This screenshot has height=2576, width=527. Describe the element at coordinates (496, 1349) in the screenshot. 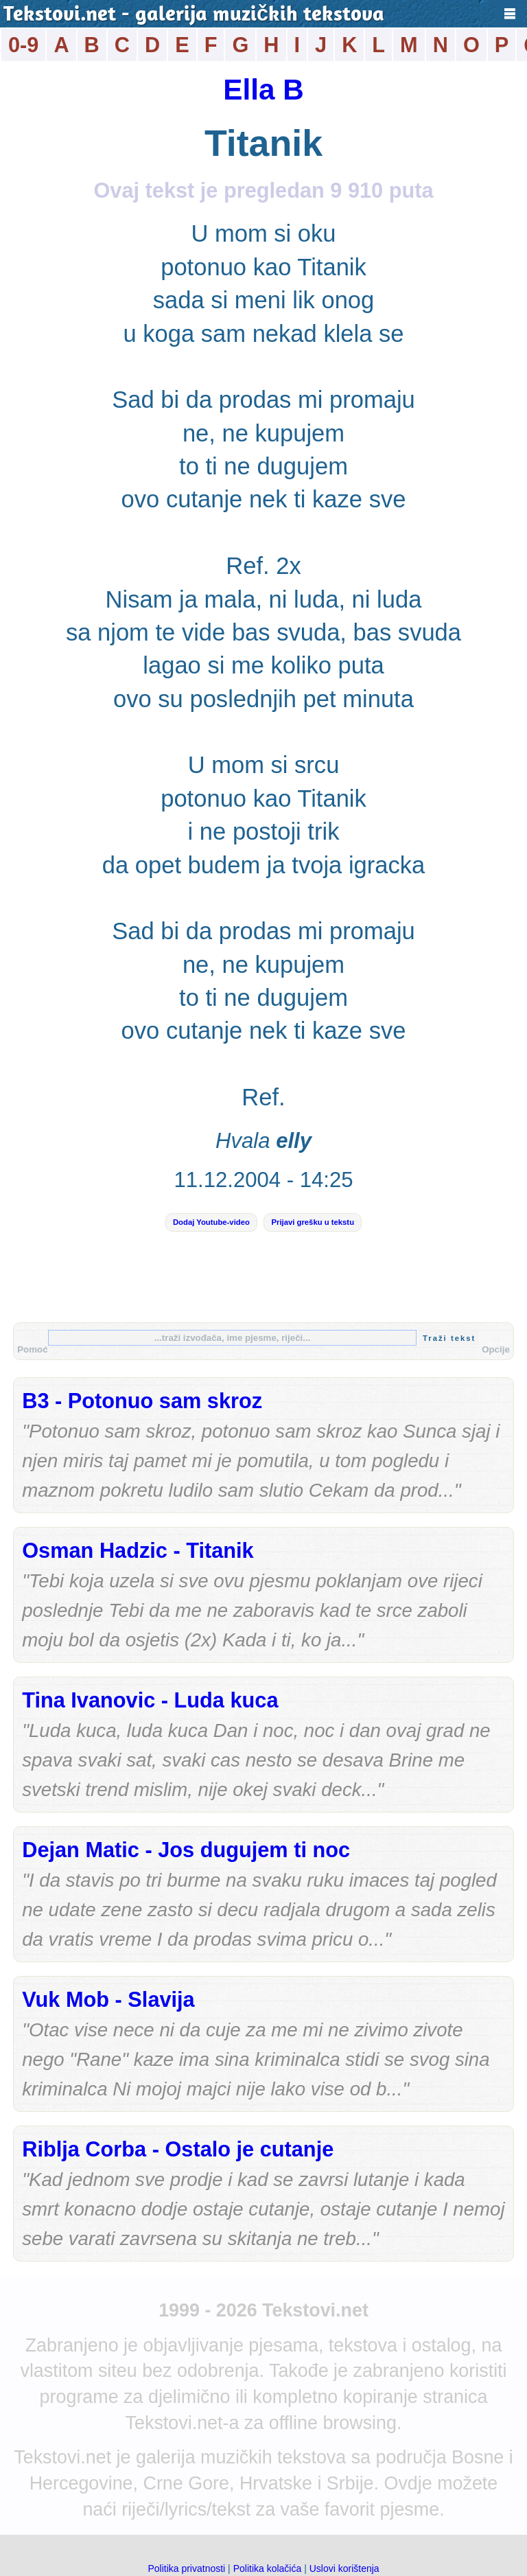

I see `Opcije` at that location.